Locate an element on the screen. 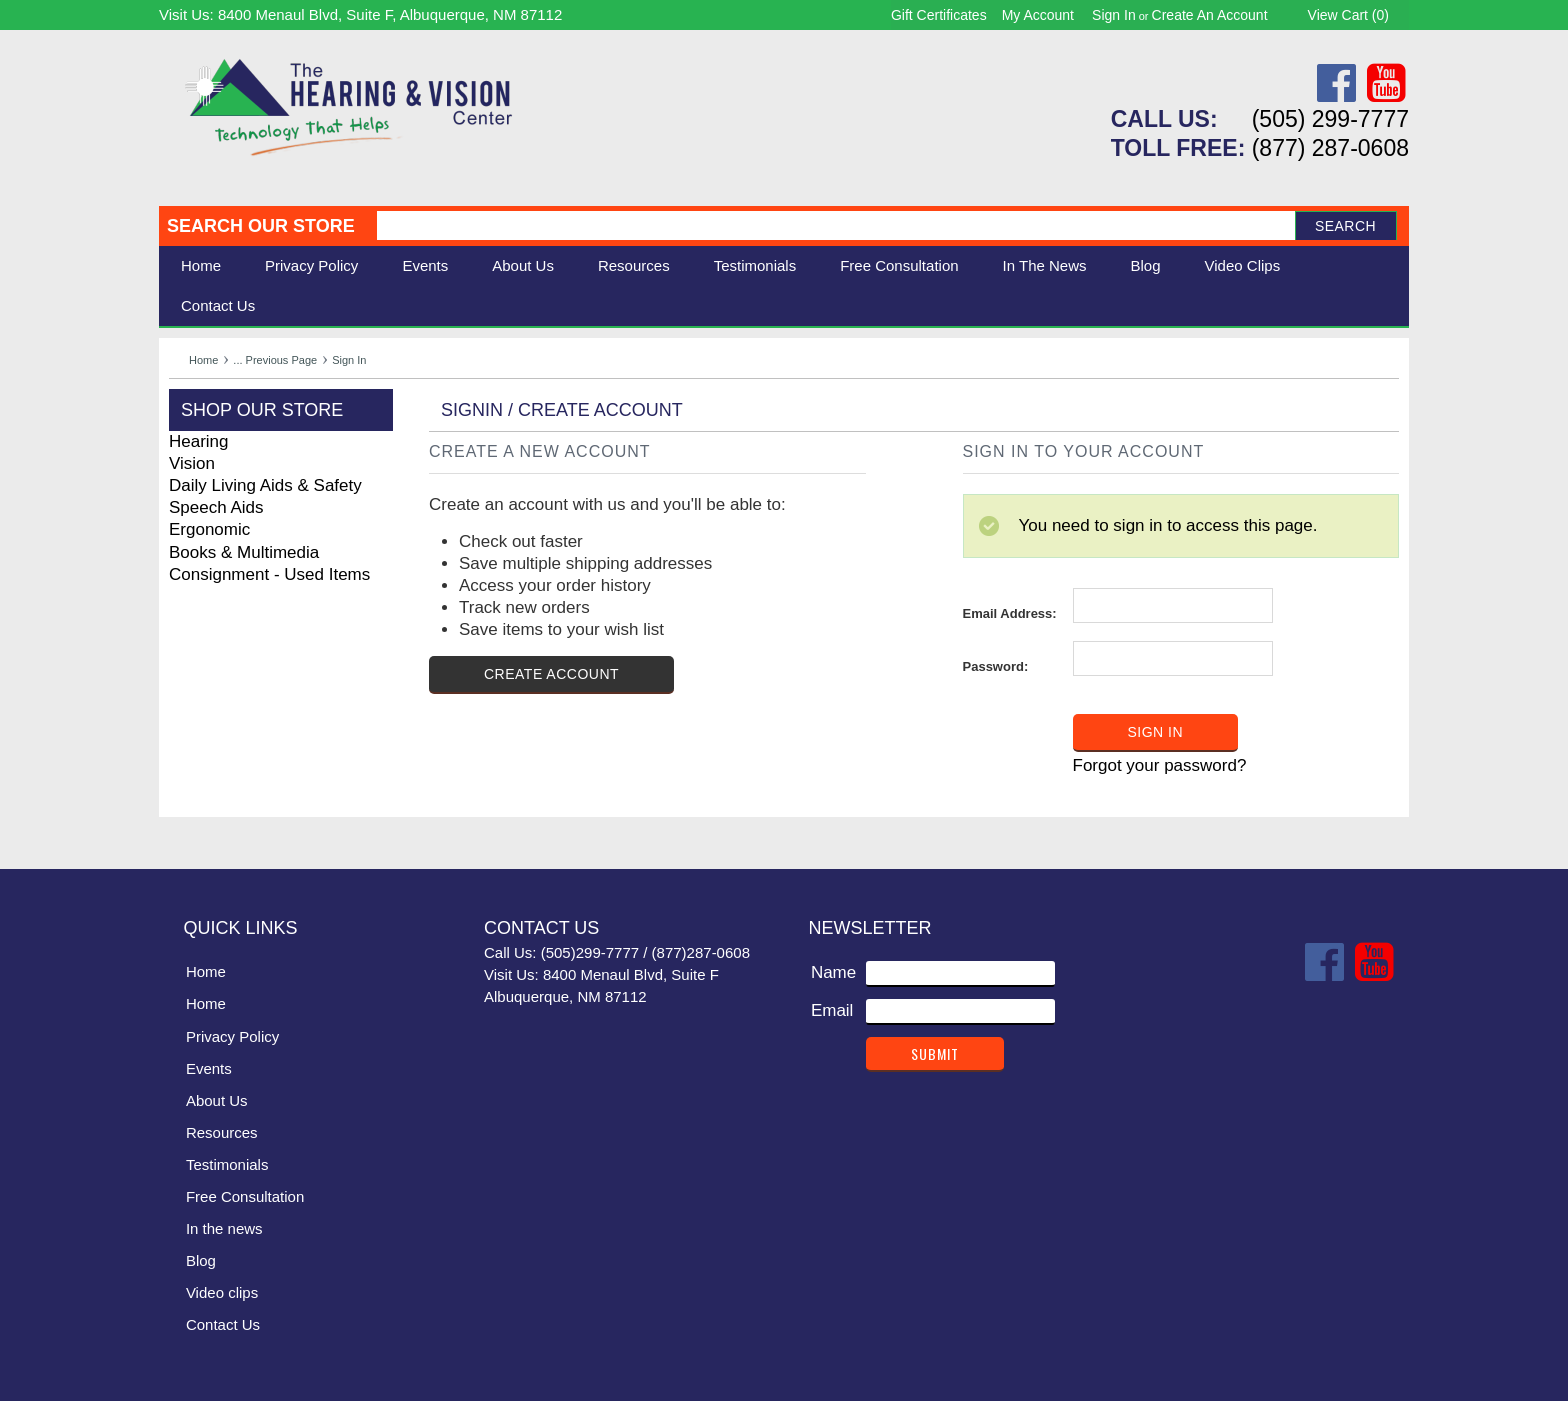  (505) 299-7777 is located at coordinates (1330, 119).